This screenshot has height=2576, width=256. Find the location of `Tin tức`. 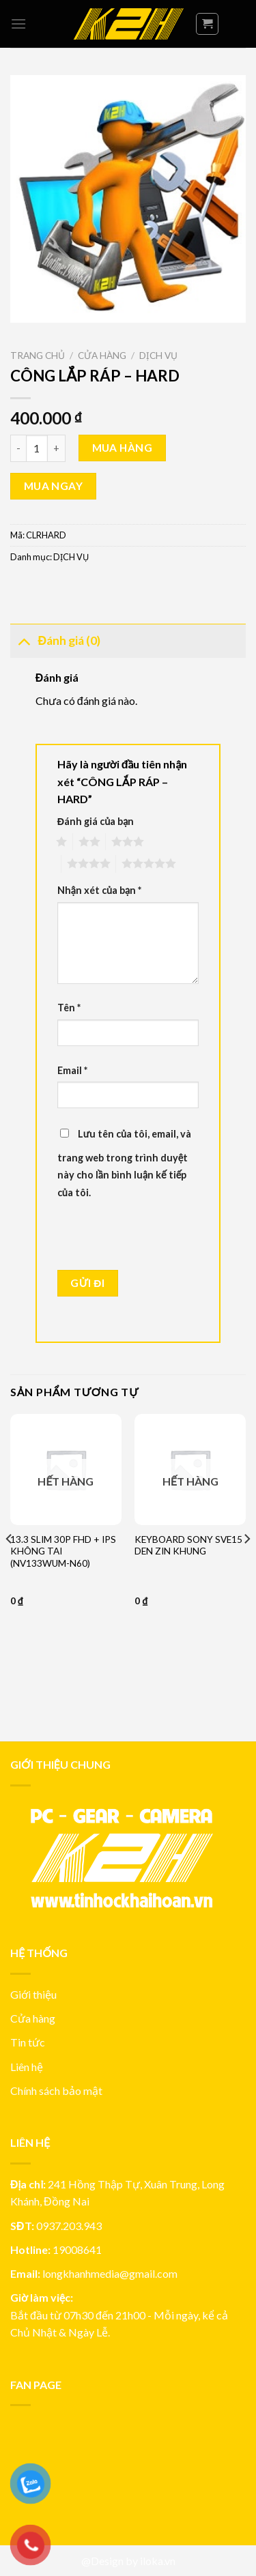

Tin tức is located at coordinates (27, 2042).